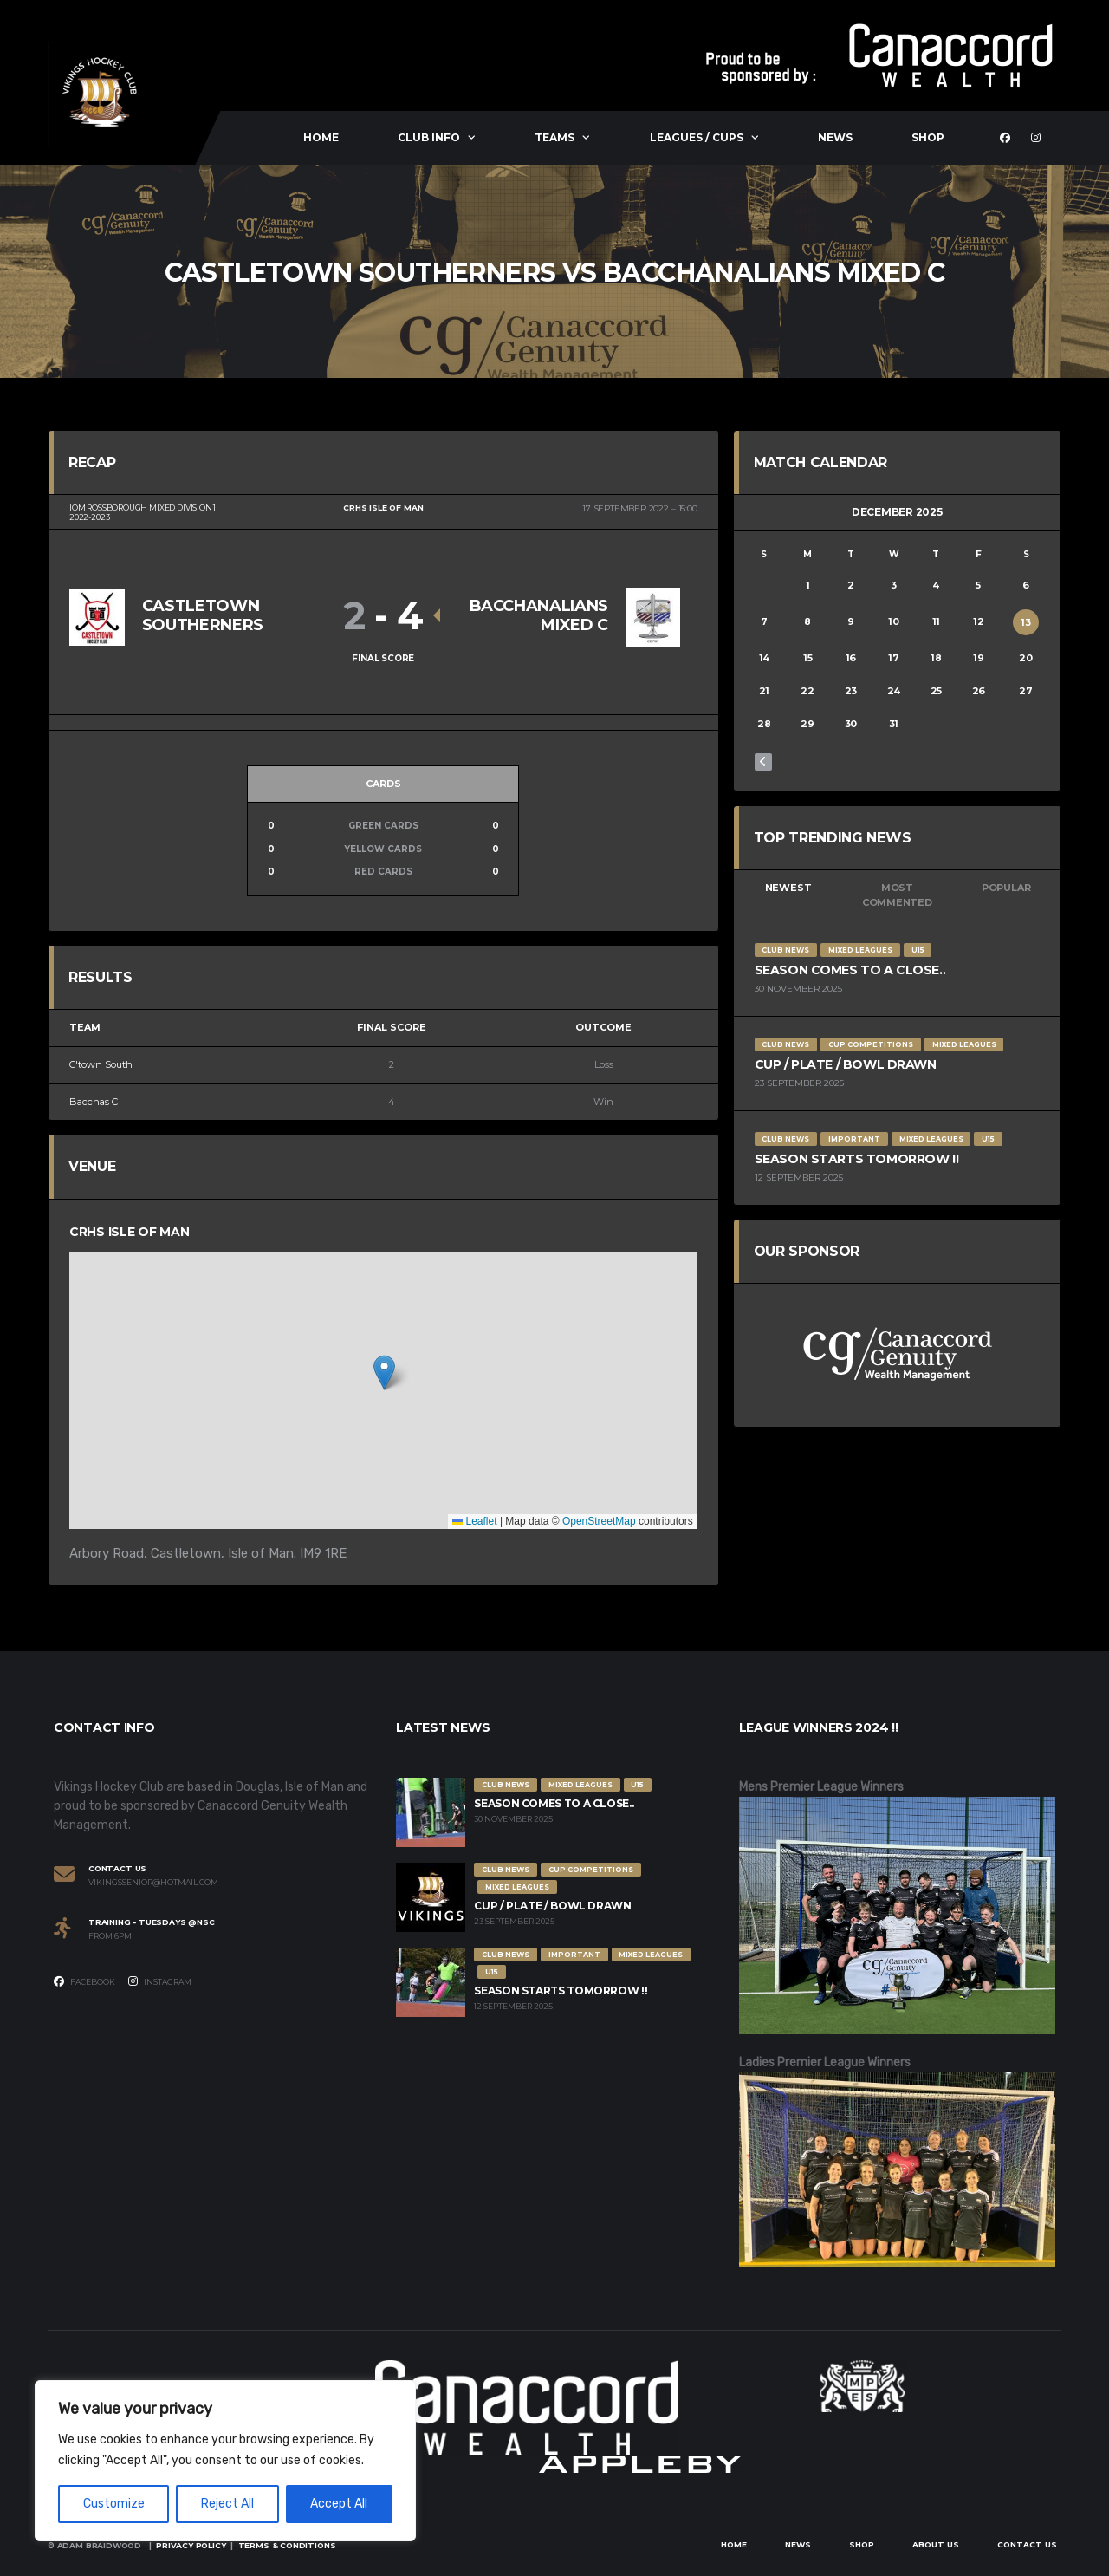  What do you see at coordinates (1006, 887) in the screenshot?
I see `Popular [tab]` at bounding box center [1006, 887].